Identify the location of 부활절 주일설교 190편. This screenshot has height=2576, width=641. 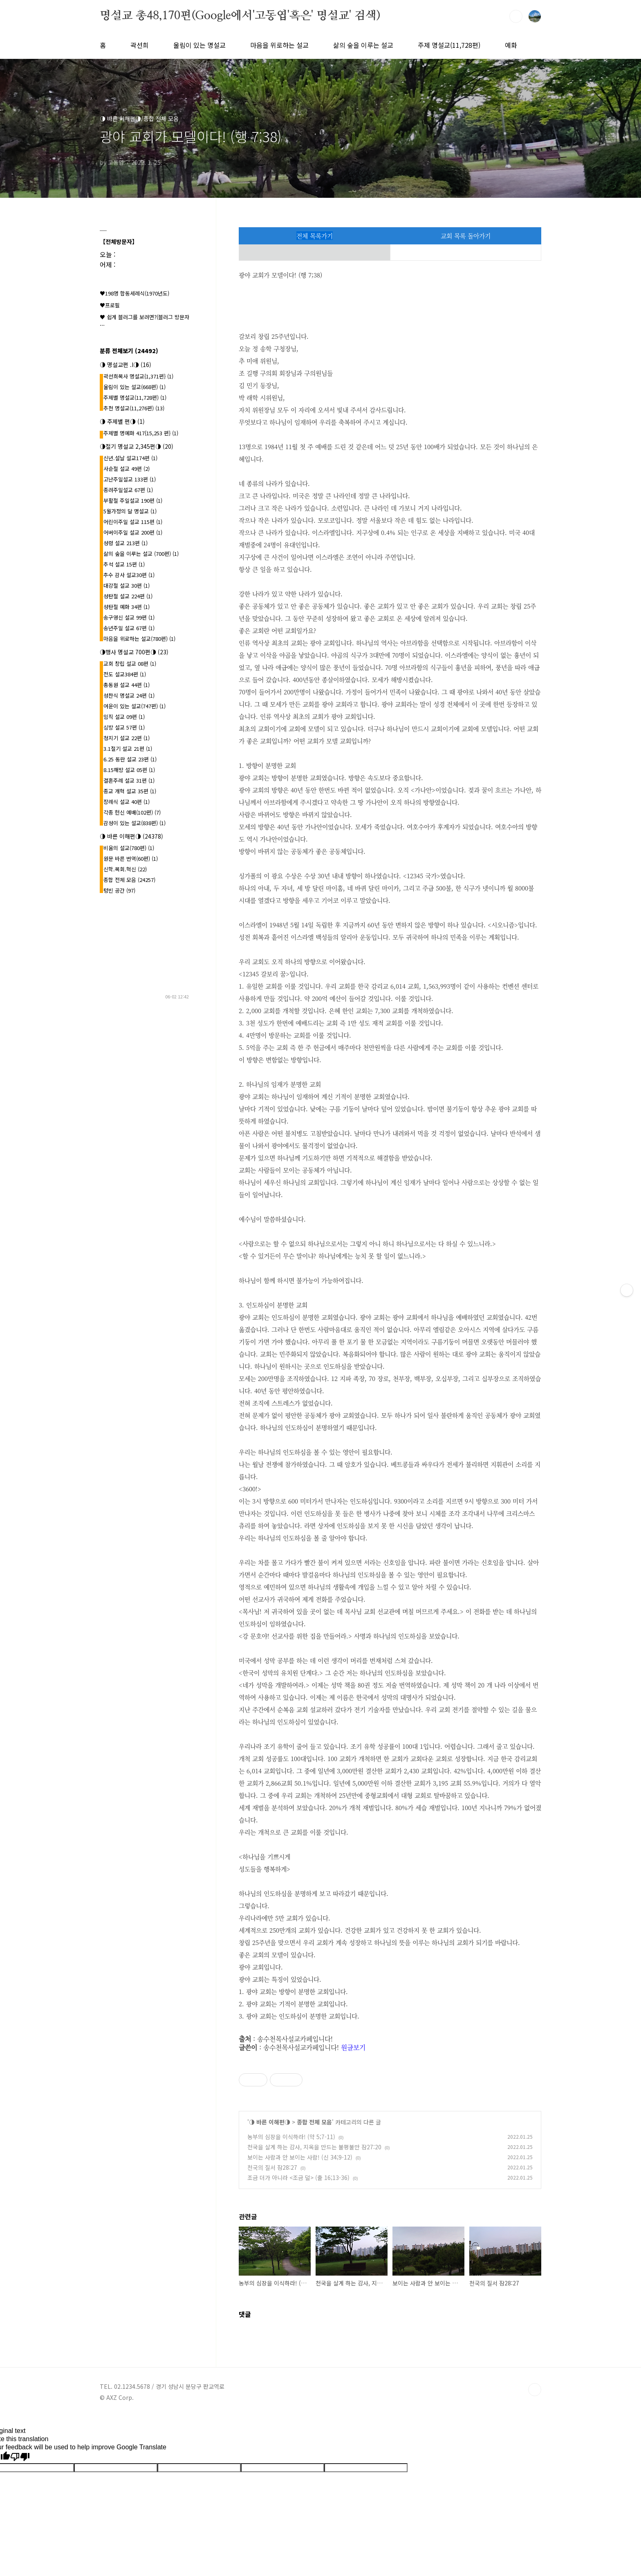
(132, 500).